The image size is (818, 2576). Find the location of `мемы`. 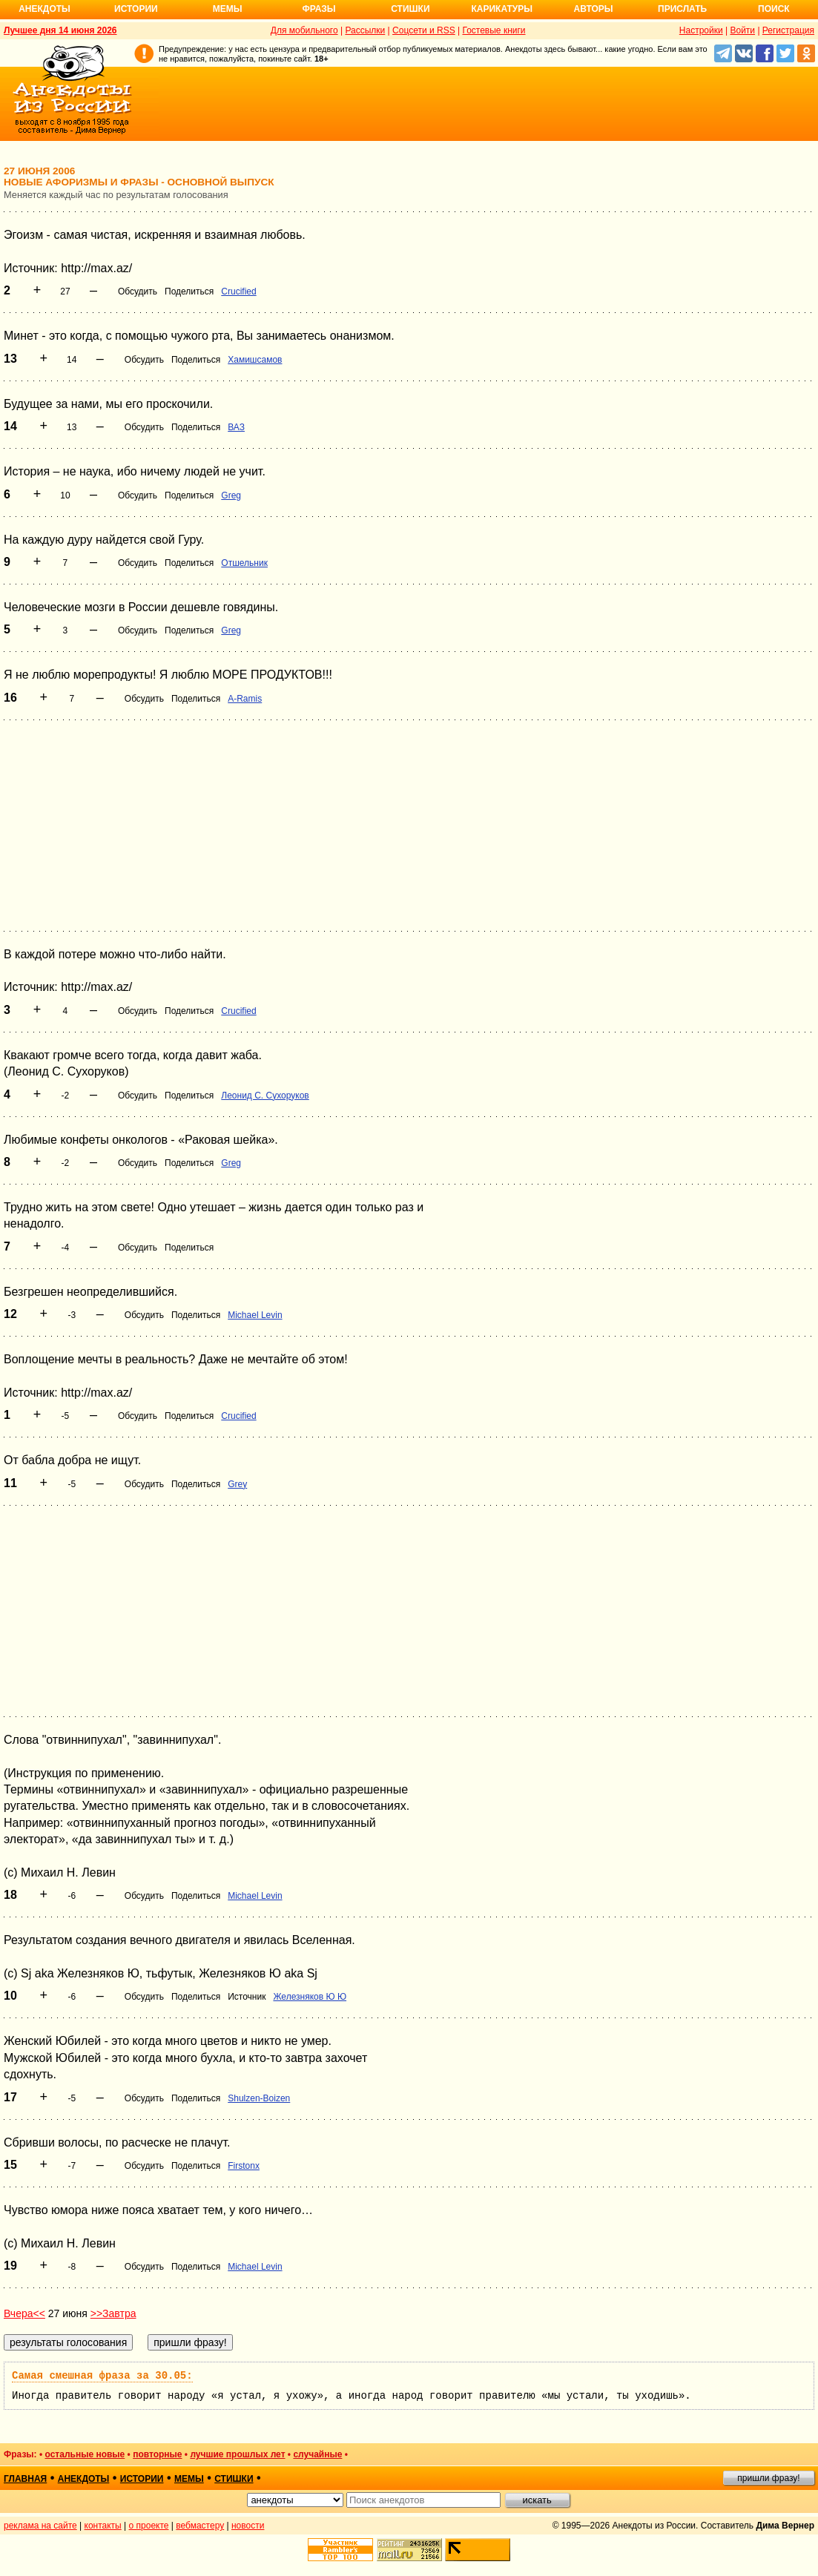

мемы is located at coordinates (189, 2479).